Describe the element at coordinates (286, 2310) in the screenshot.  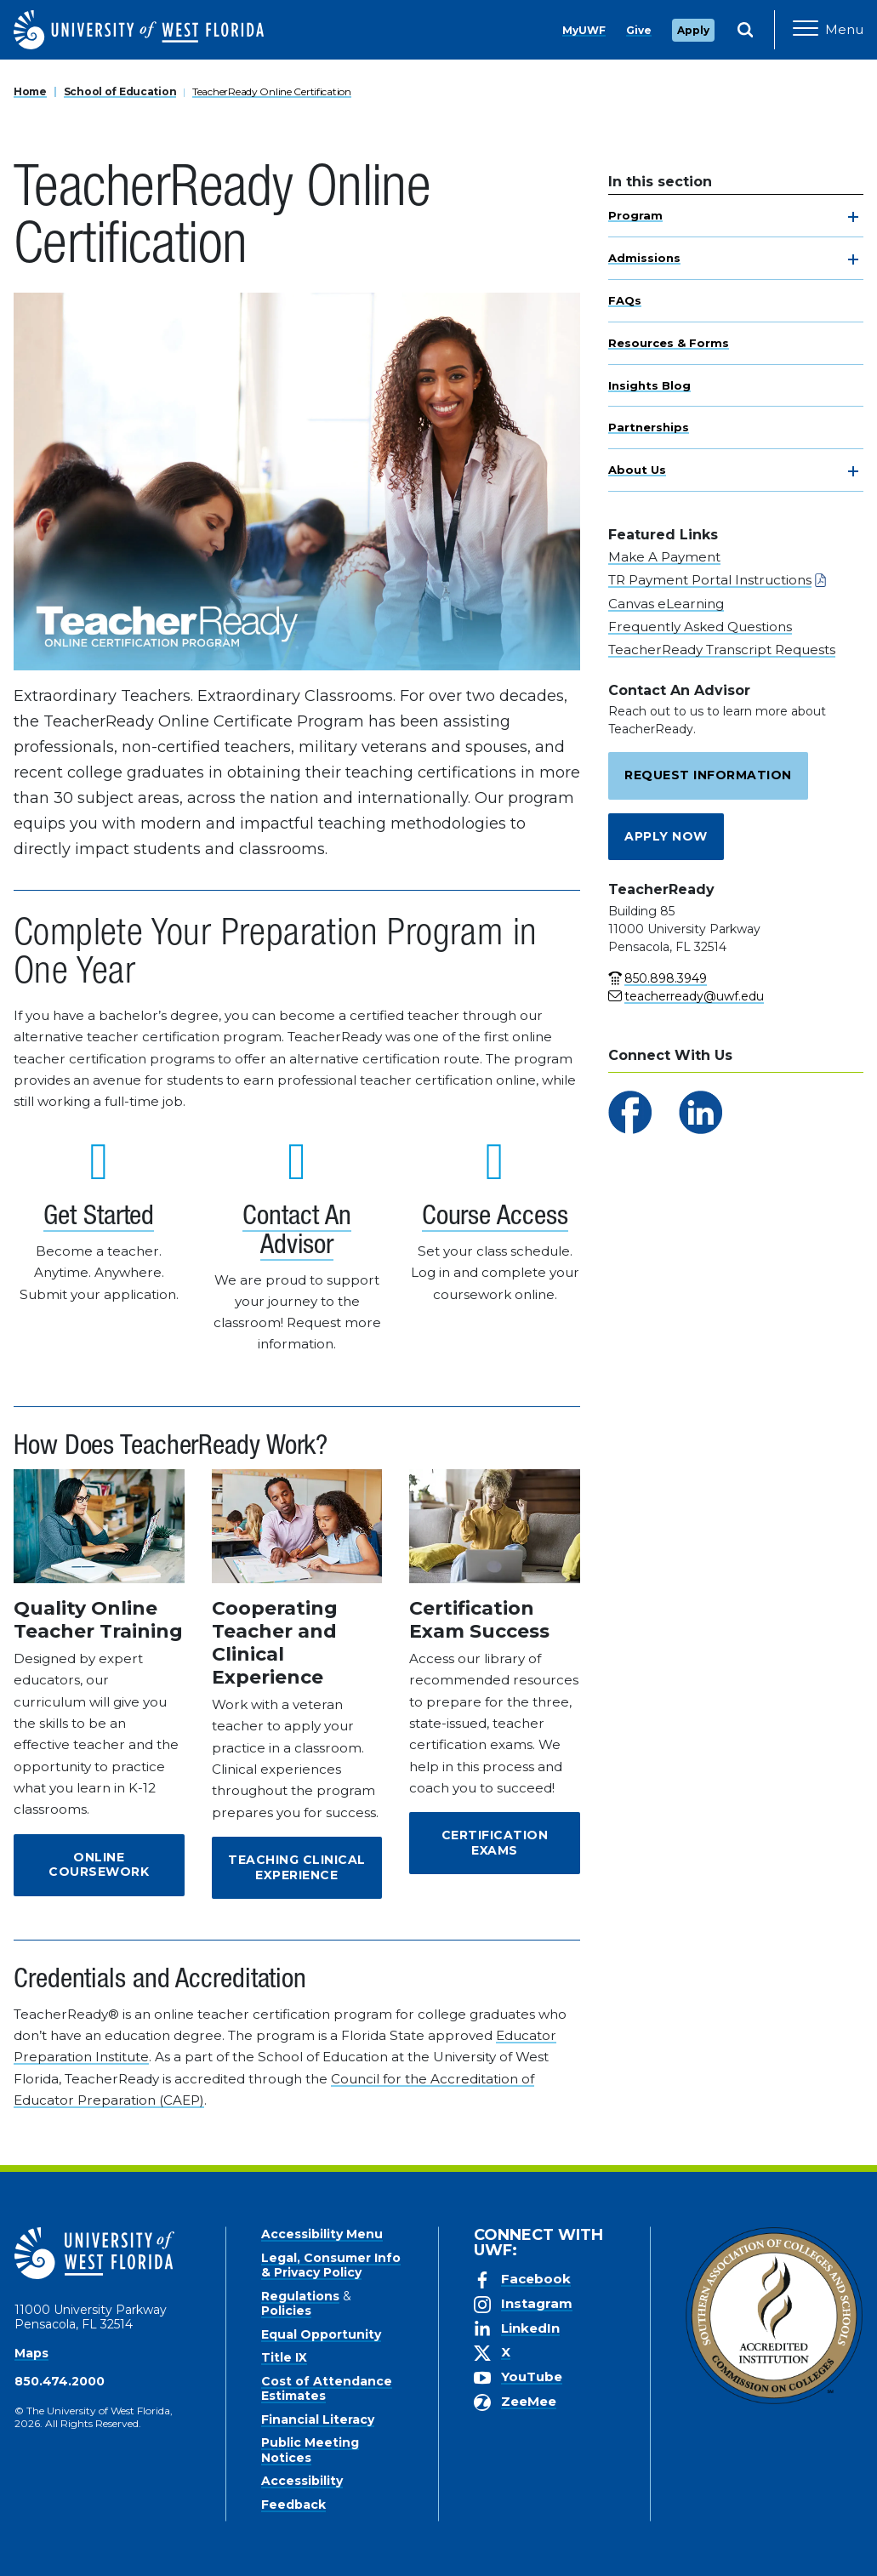
I see `Policies` at that location.